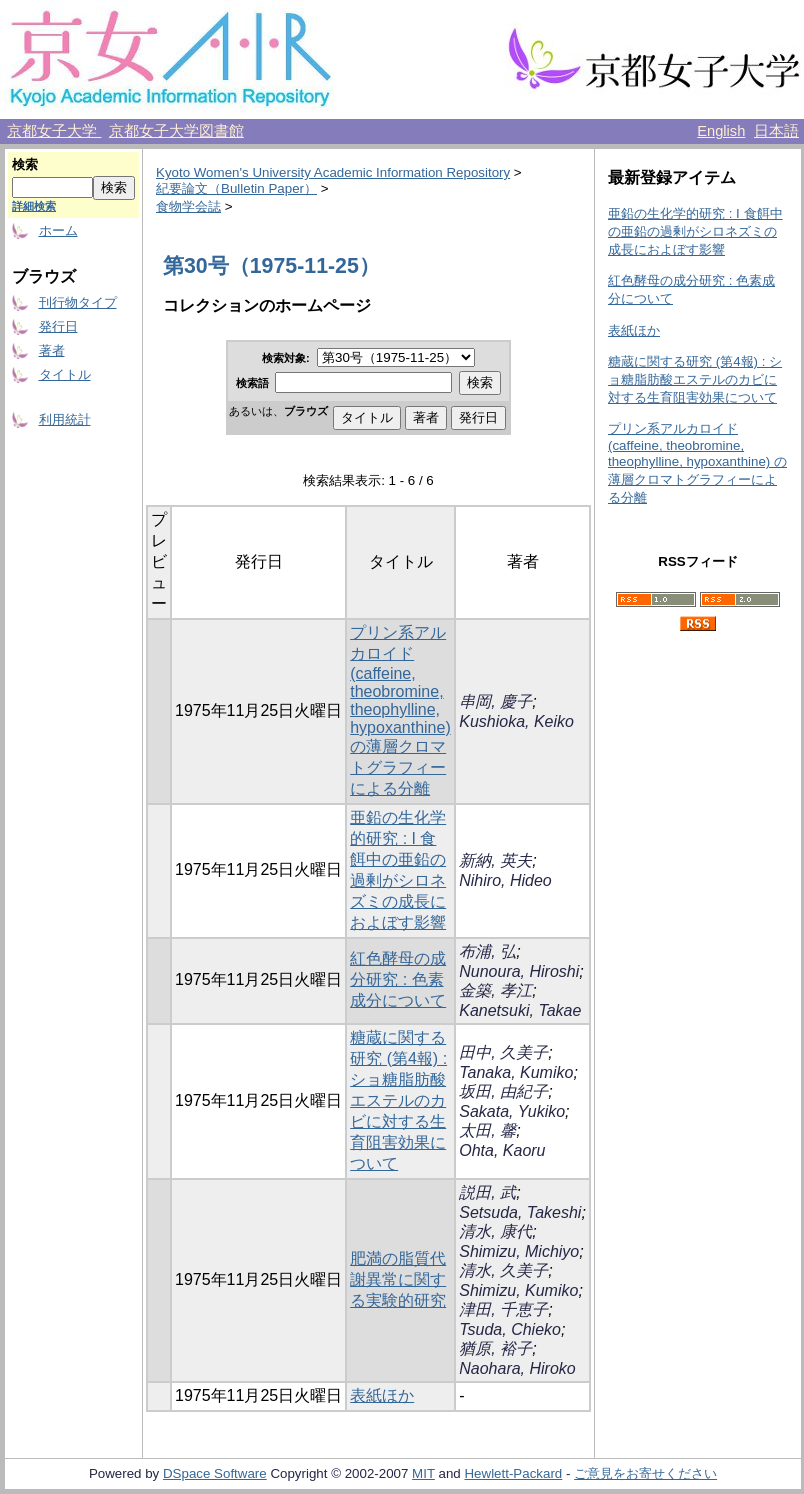 Image resolution: width=804 pixels, height=1494 pixels. I want to click on Ohta, Kaoru, so click(502, 1150).